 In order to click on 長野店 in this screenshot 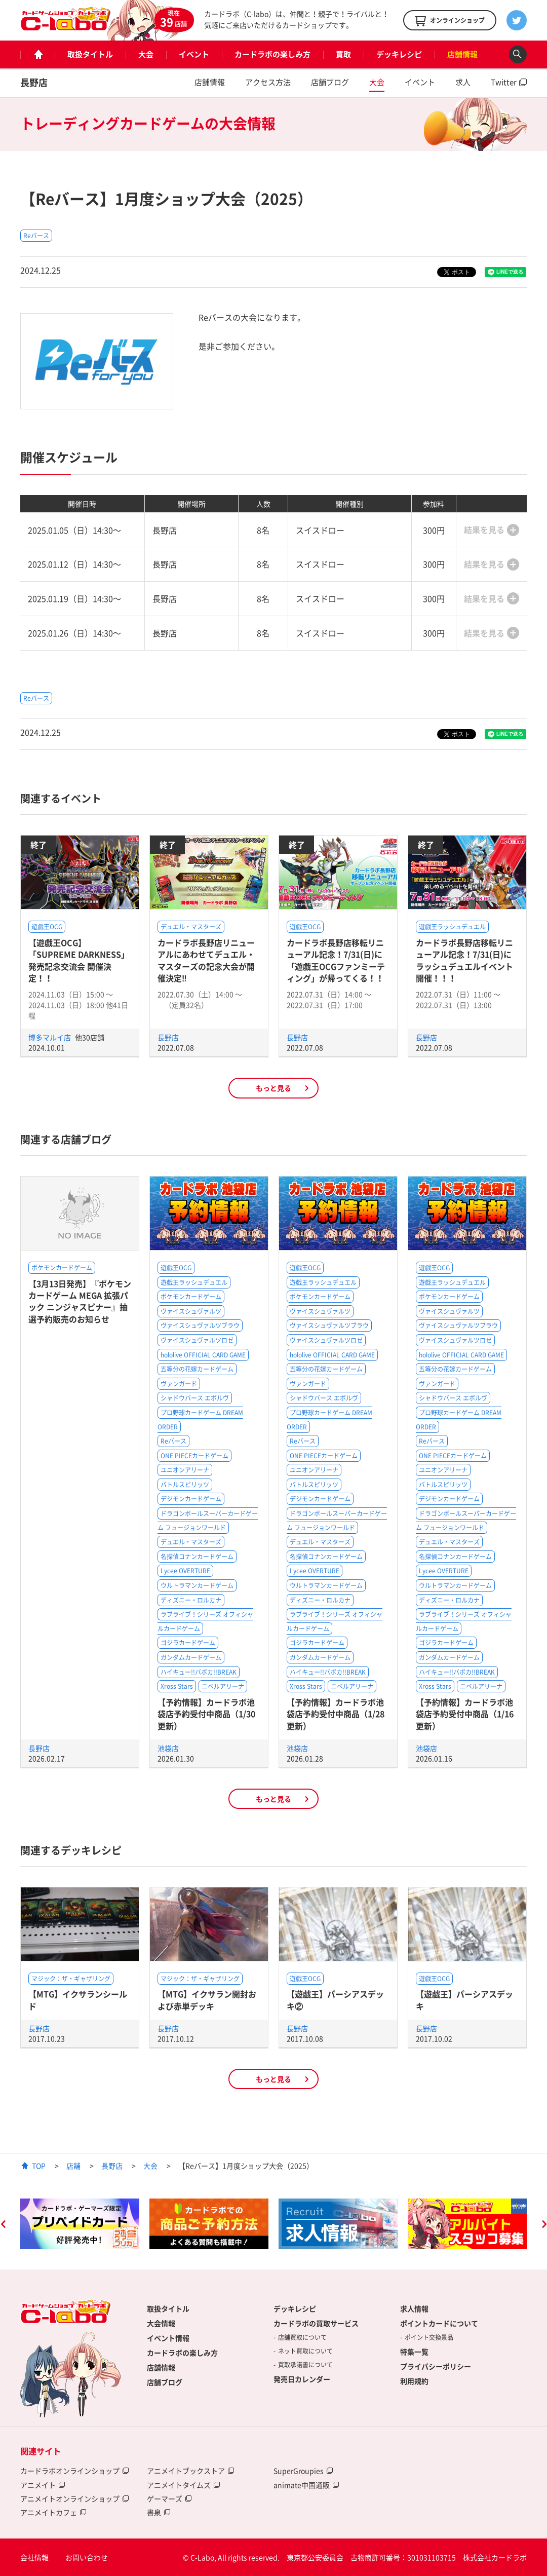, I will do `click(34, 82)`.